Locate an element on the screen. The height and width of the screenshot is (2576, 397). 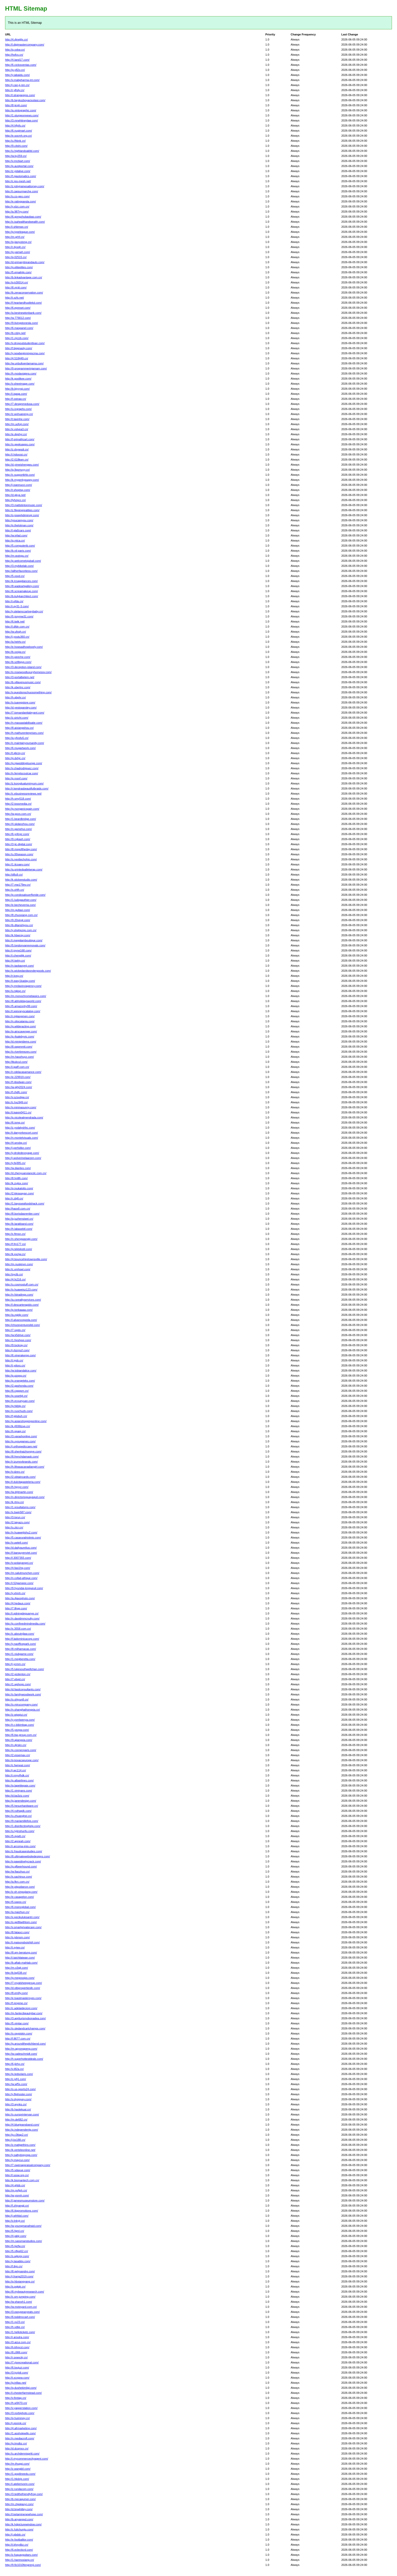
http://2.618kwn.cn/ is located at coordinates (16, 459).